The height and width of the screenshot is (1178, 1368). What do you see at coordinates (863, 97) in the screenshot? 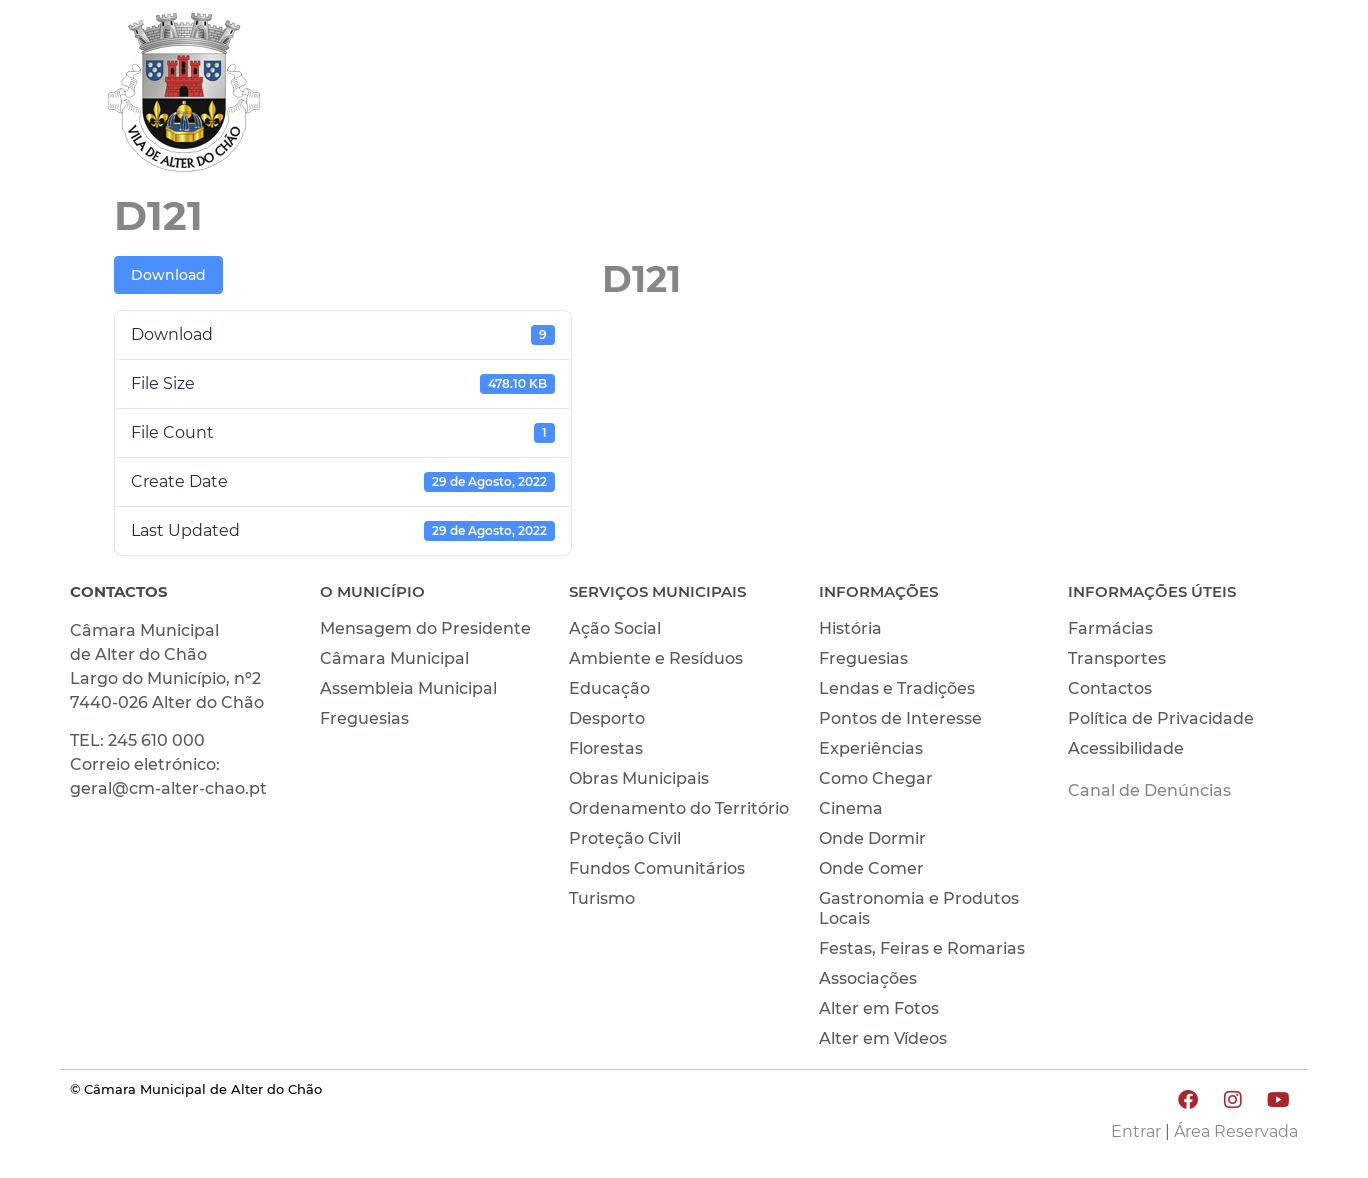
I see `MUNICÍPIO` at bounding box center [863, 97].